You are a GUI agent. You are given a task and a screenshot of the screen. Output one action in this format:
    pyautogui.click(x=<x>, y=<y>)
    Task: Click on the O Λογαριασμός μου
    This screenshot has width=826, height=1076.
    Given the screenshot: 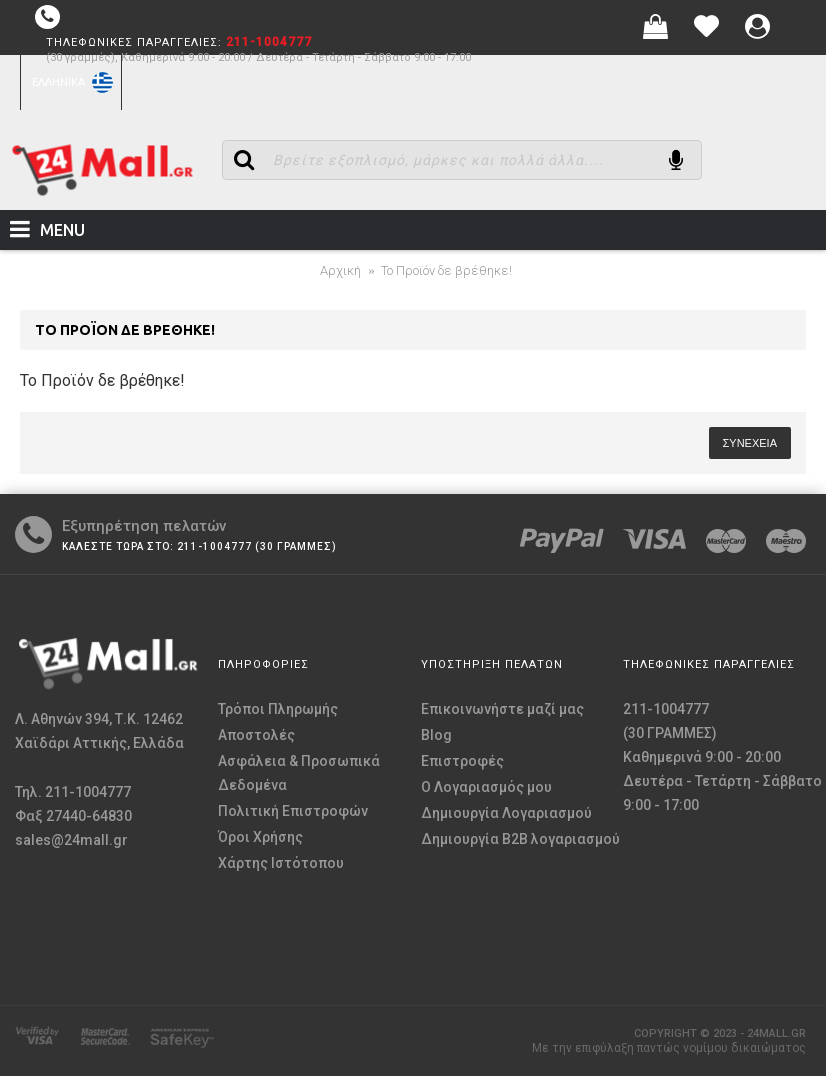 What is the action you would take?
    pyautogui.click(x=486, y=787)
    